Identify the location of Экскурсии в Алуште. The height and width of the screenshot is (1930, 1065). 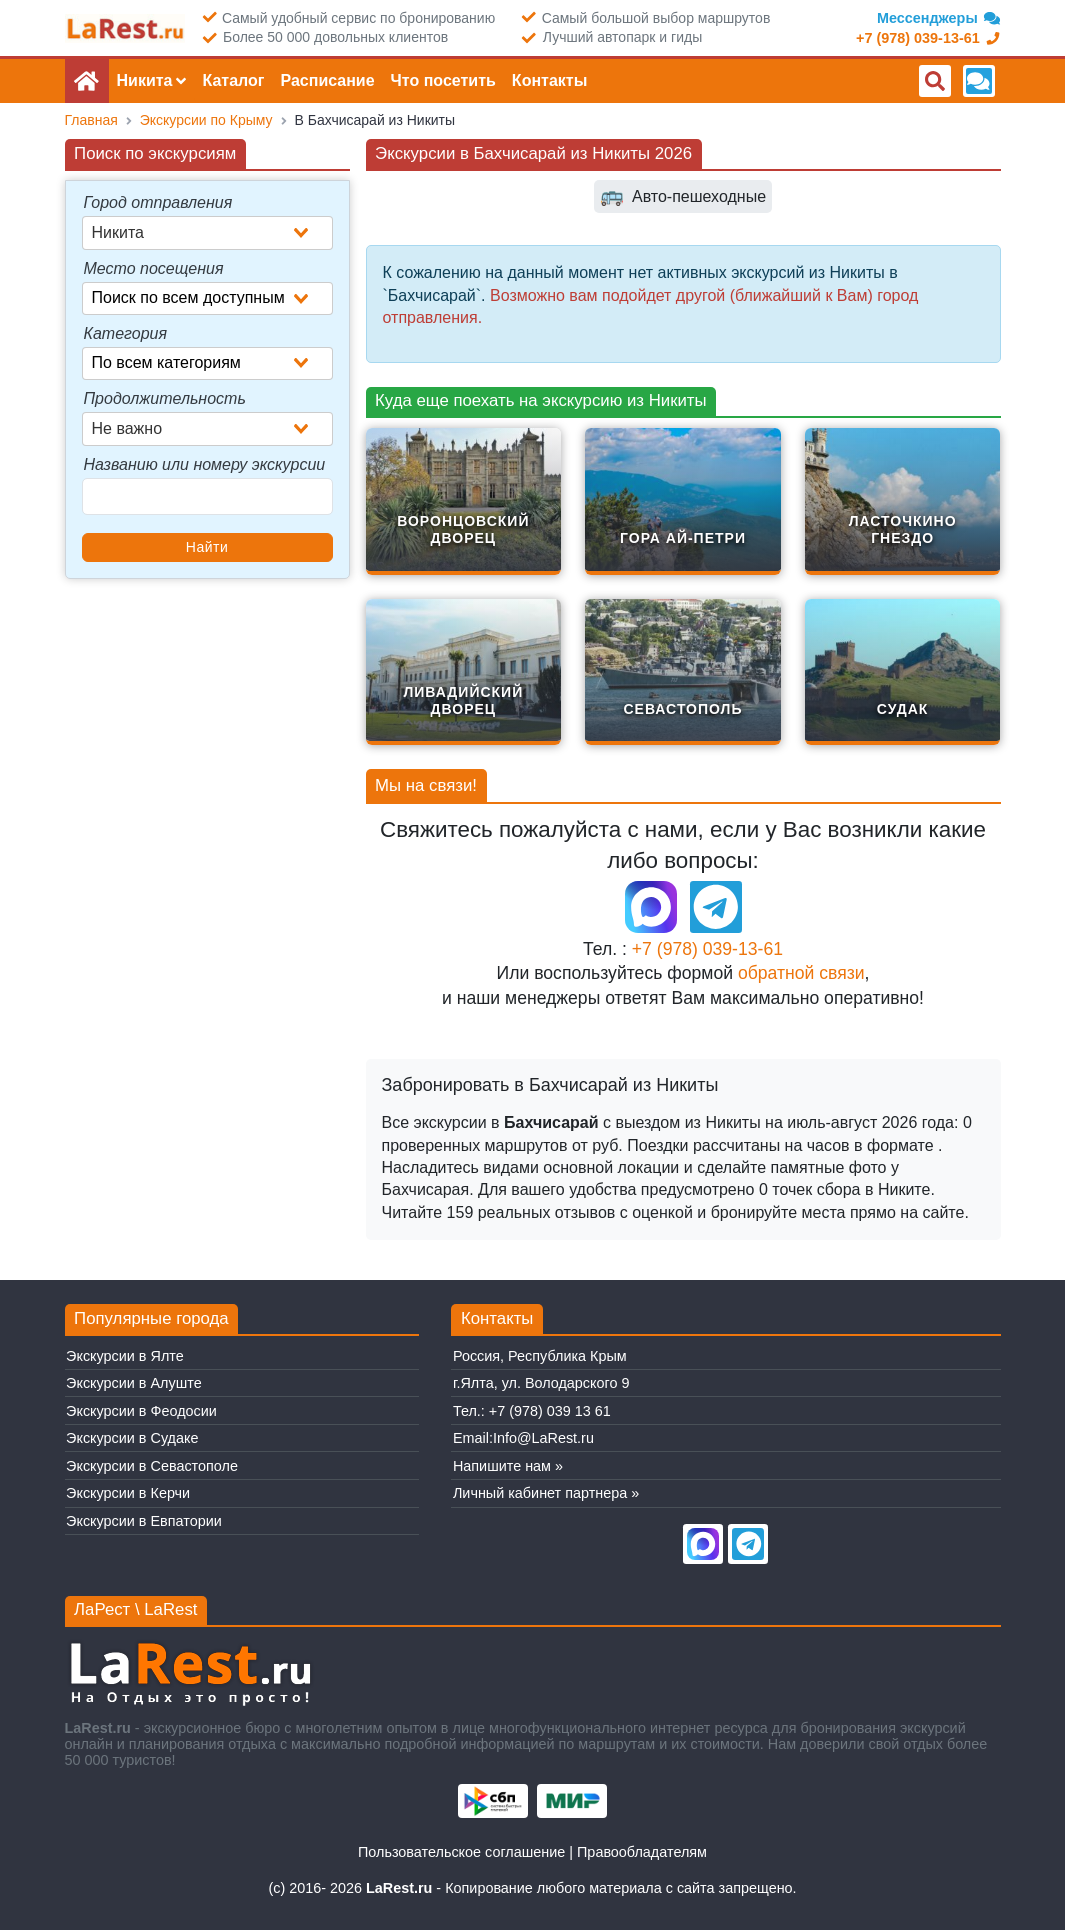
(134, 1383).